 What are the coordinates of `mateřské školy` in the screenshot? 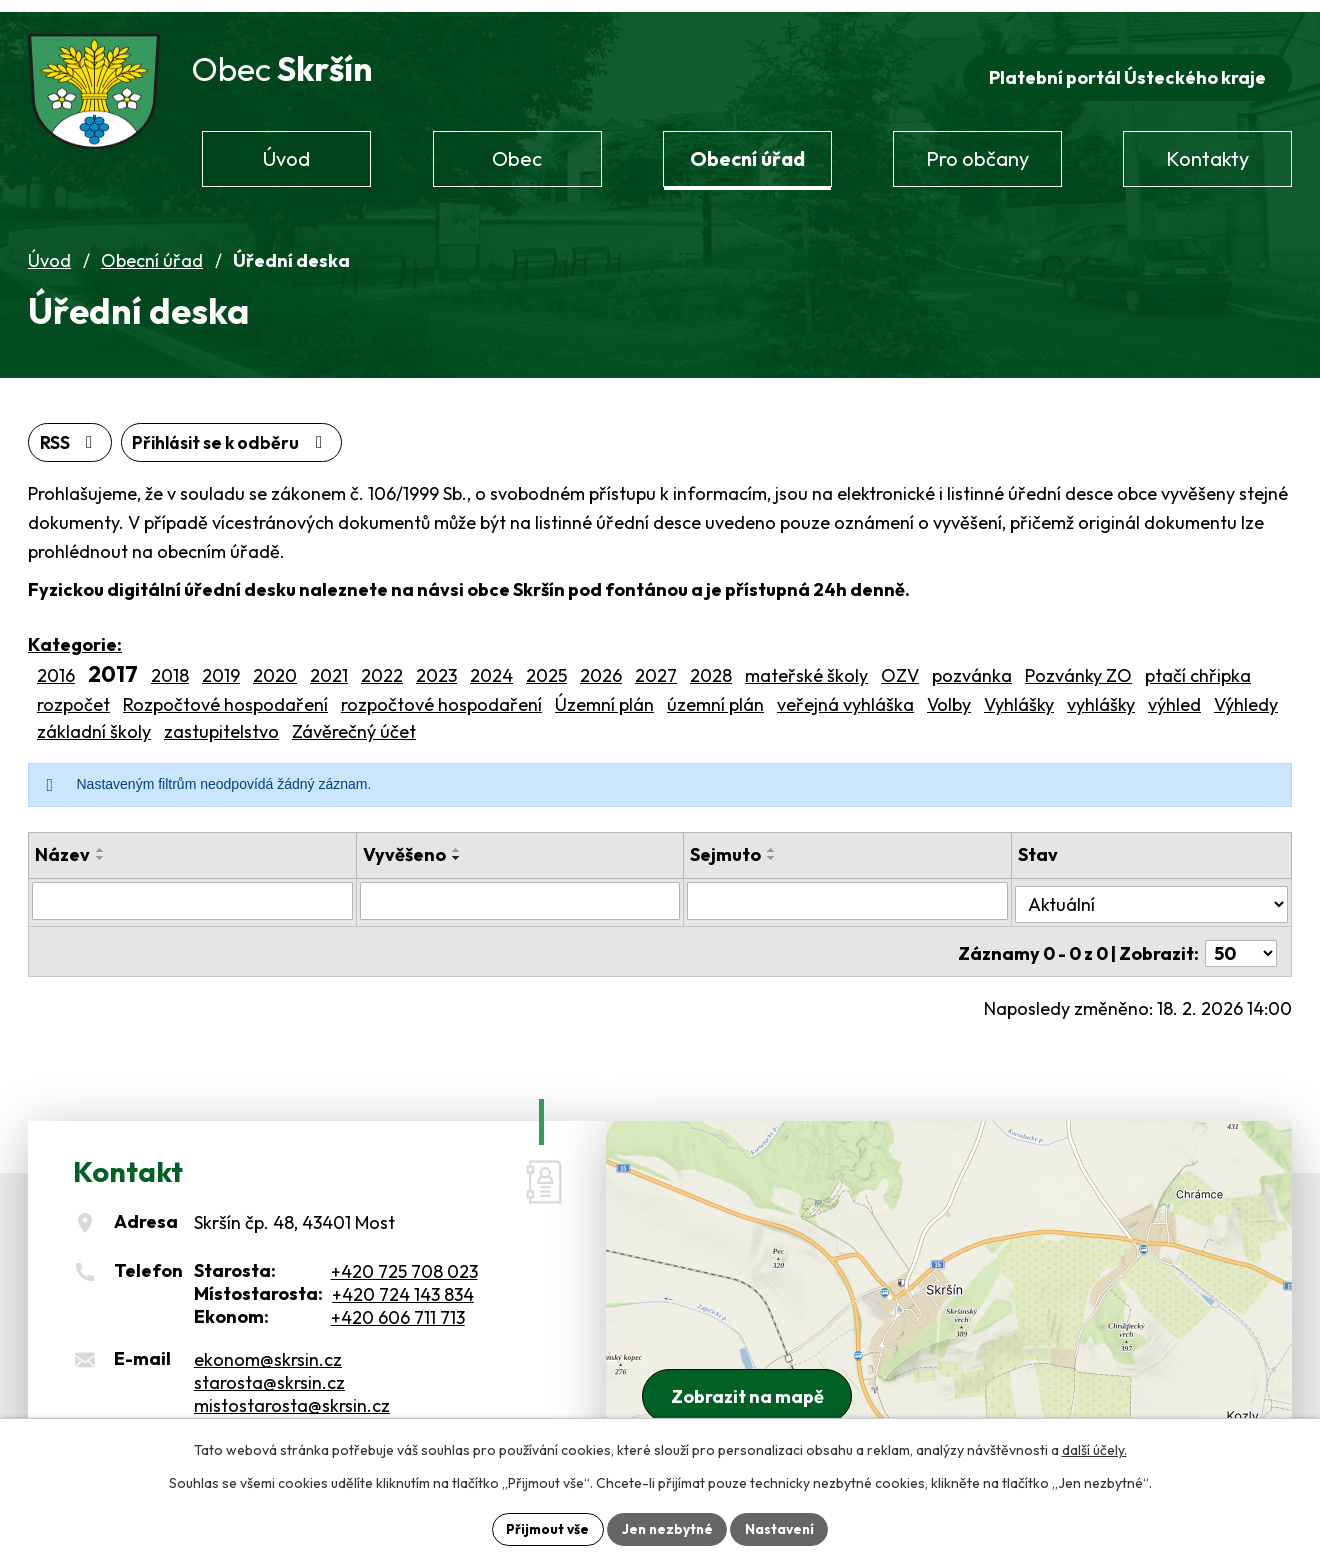 It's located at (806, 666).